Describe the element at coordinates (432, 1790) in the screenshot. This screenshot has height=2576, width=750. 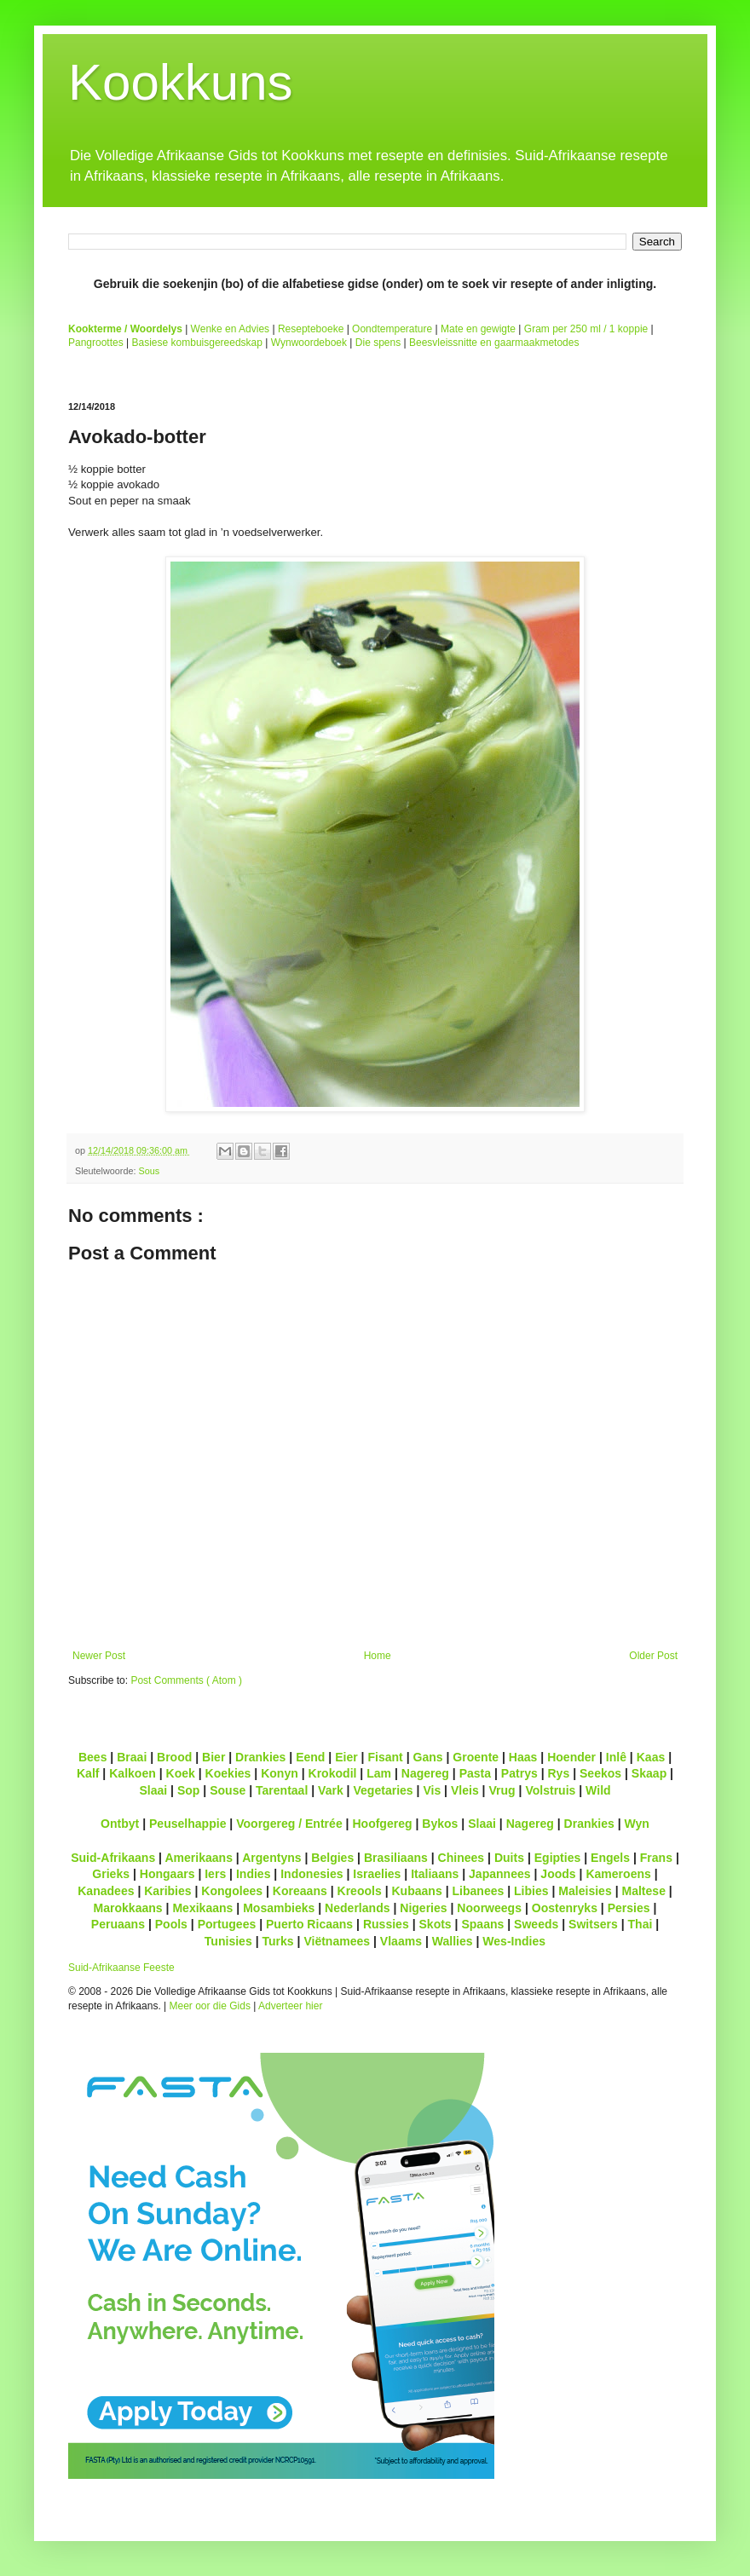
I see `Vis` at that location.